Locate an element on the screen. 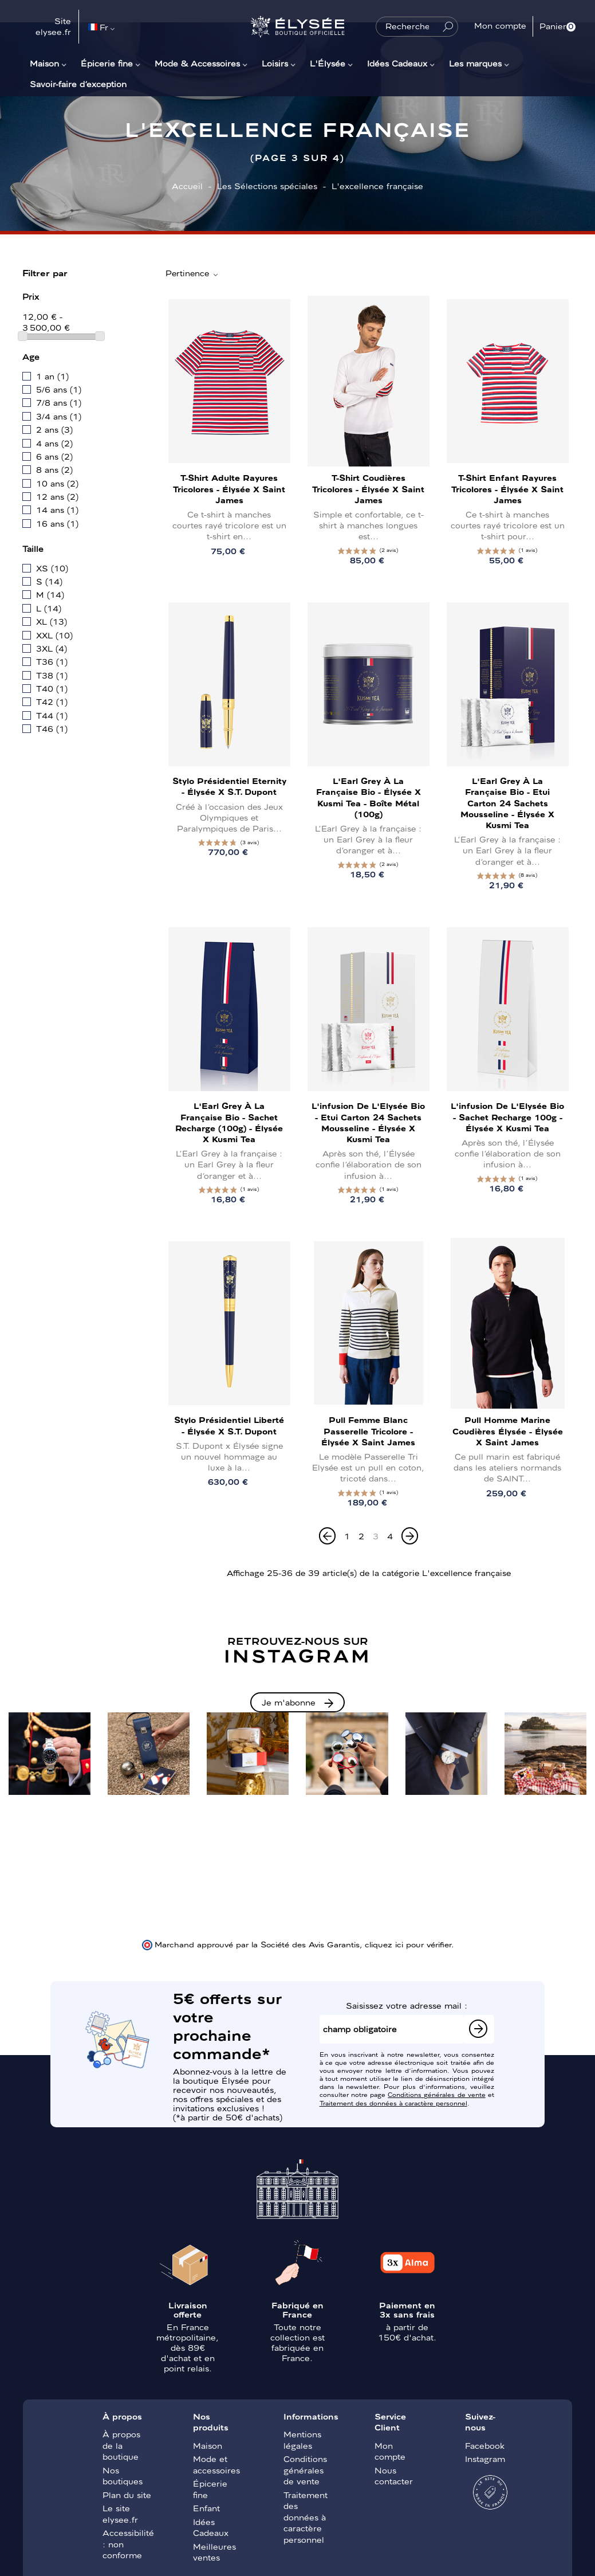 This screenshot has height=2576, width=595. Mode & Accessoires is located at coordinates (197, 63).